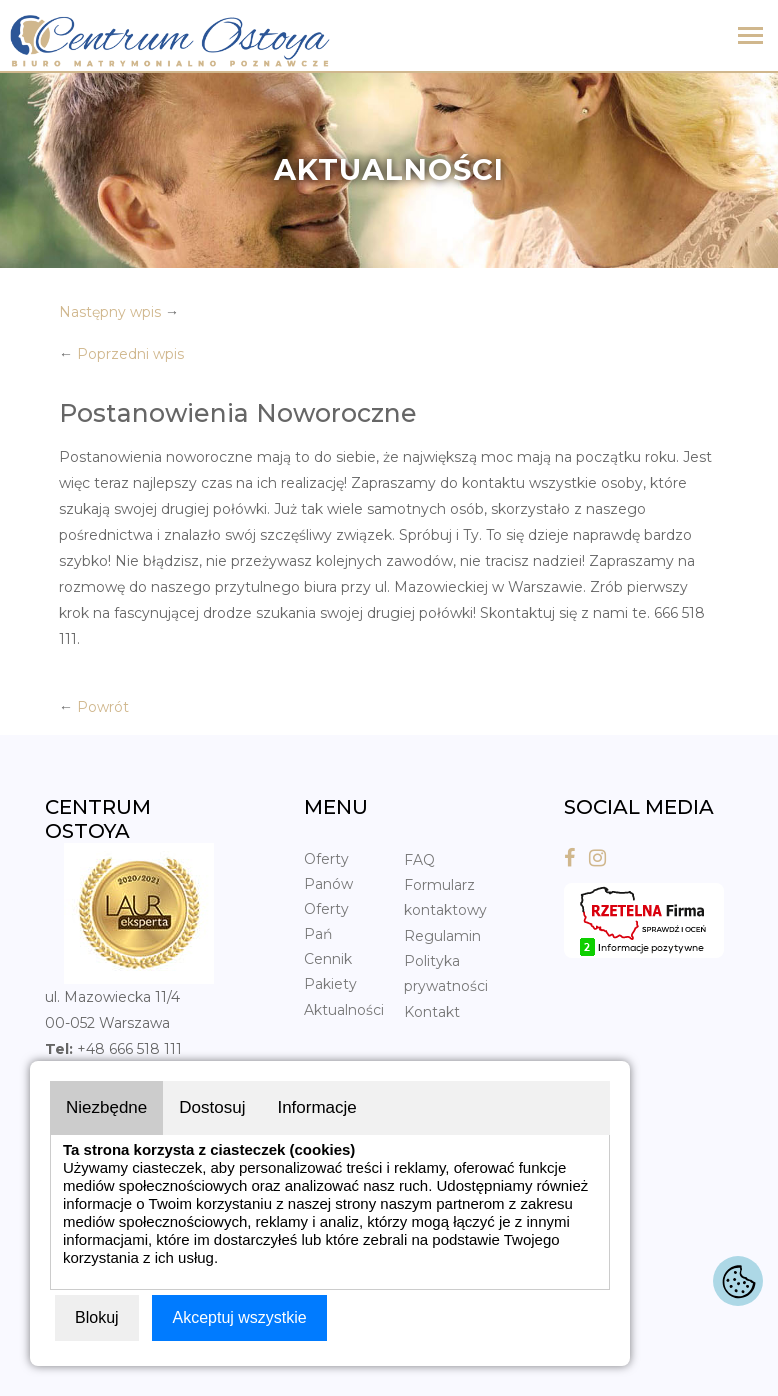 The height and width of the screenshot is (1396, 778). I want to click on Niezbędne, so click(106, 1107).